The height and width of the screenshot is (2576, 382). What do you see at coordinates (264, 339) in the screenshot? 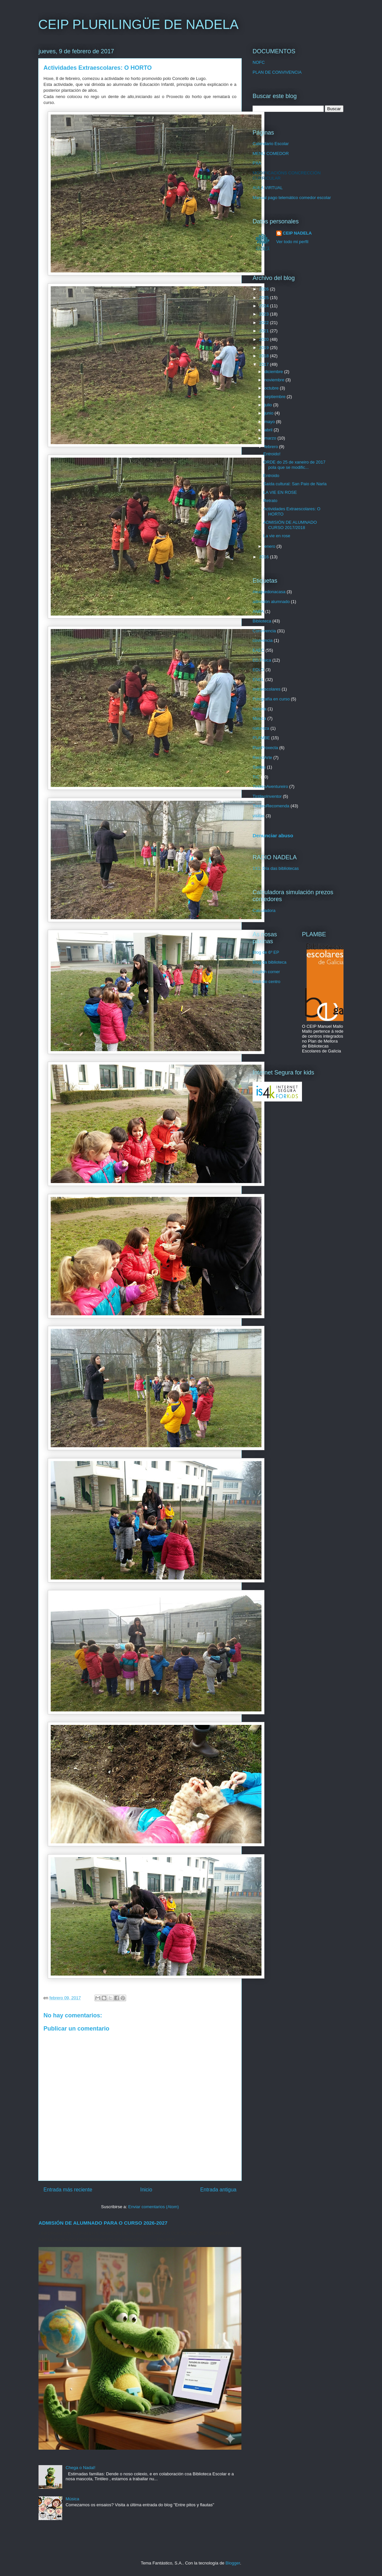
I see `2020` at bounding box center [264, 339].